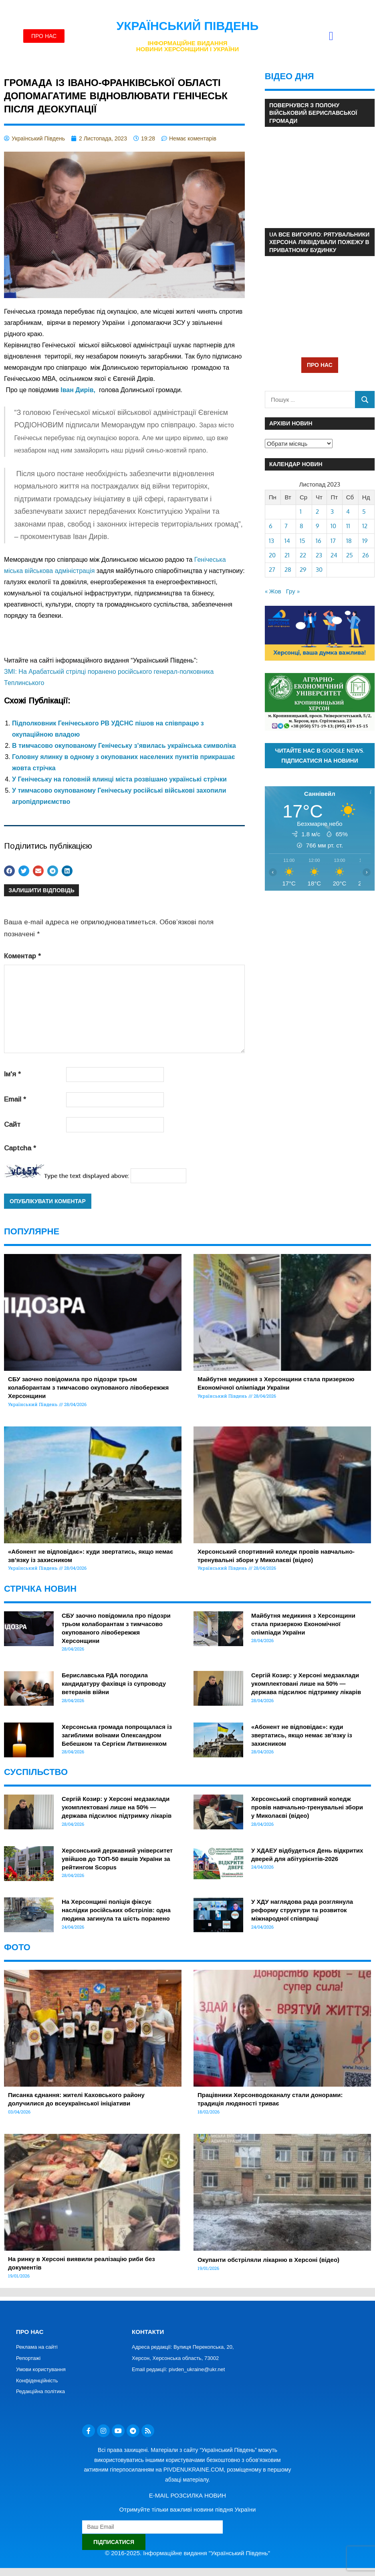  Describe the element at coordinates (365, 555) in the screenshot. I see `26 [Записи оприлюднені 26.11.2023]` at that location.